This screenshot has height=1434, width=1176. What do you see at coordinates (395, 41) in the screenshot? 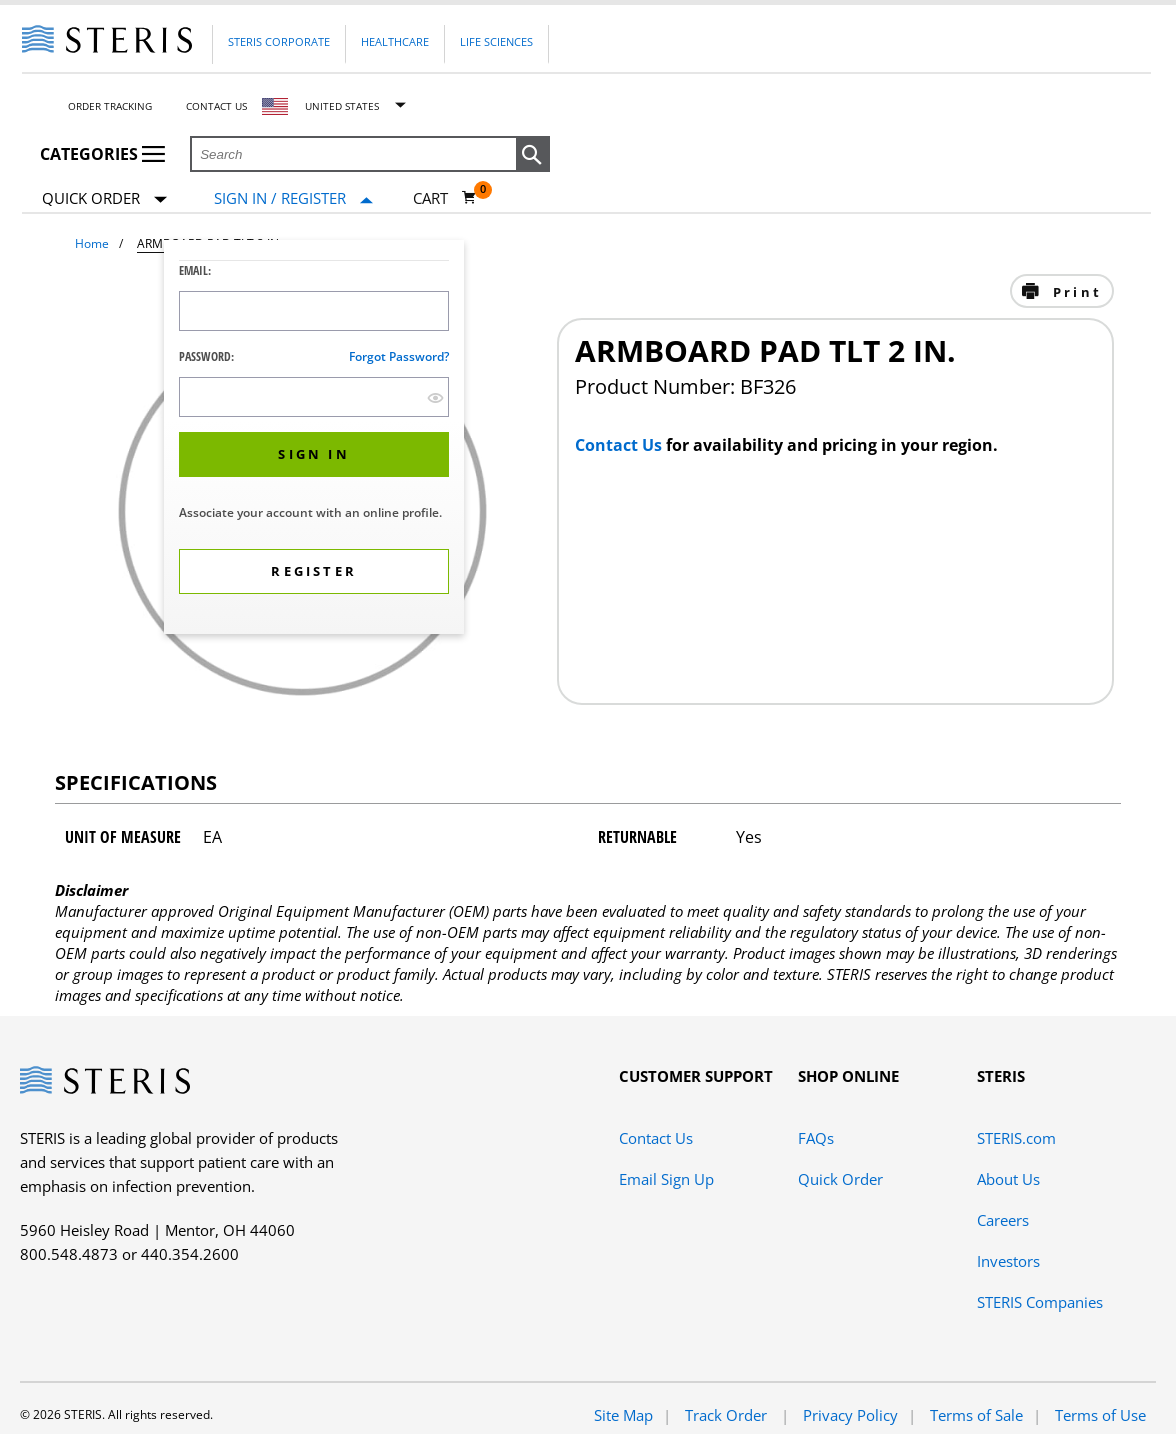
I see `Healthcare` at bounding box center [395, 41].